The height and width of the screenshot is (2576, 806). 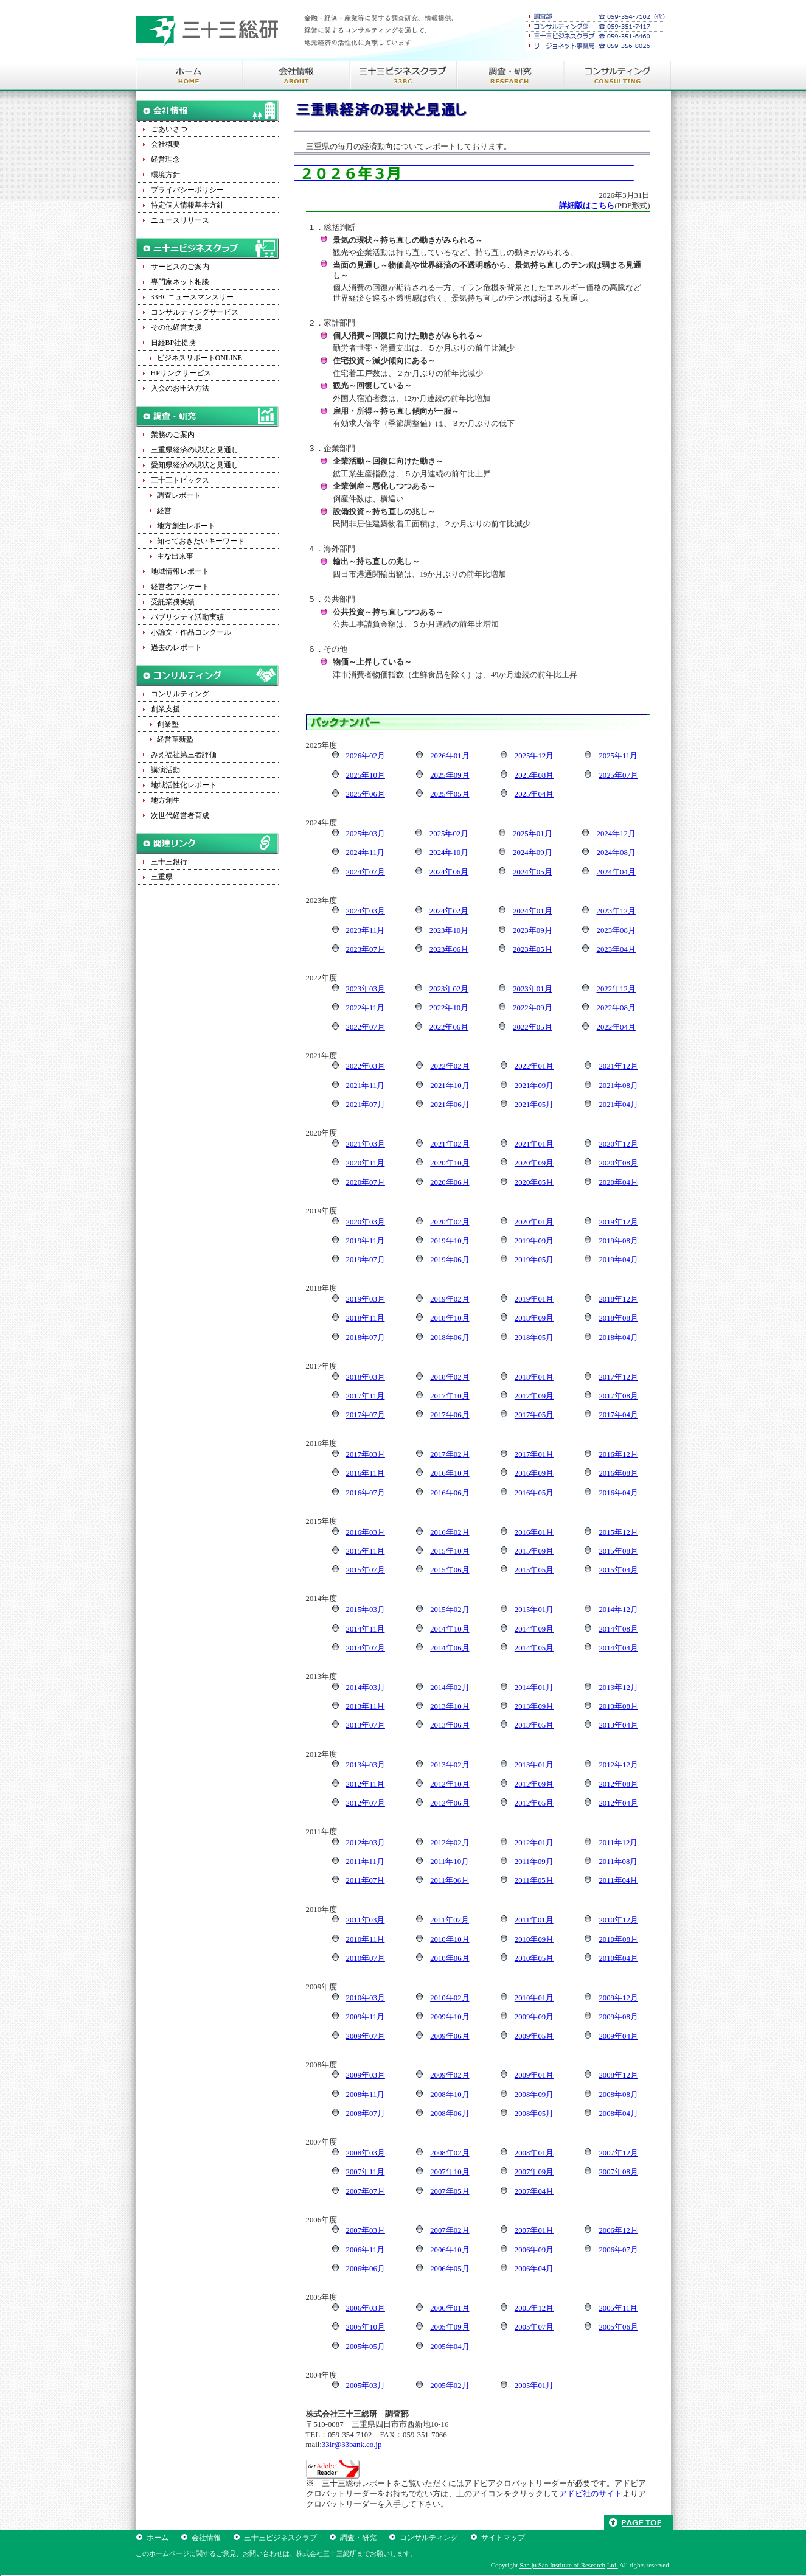 What do you see at coordinates (534, 1222) in the screenshot?
I see `2020年01月` at bounding box center [534, 1222].